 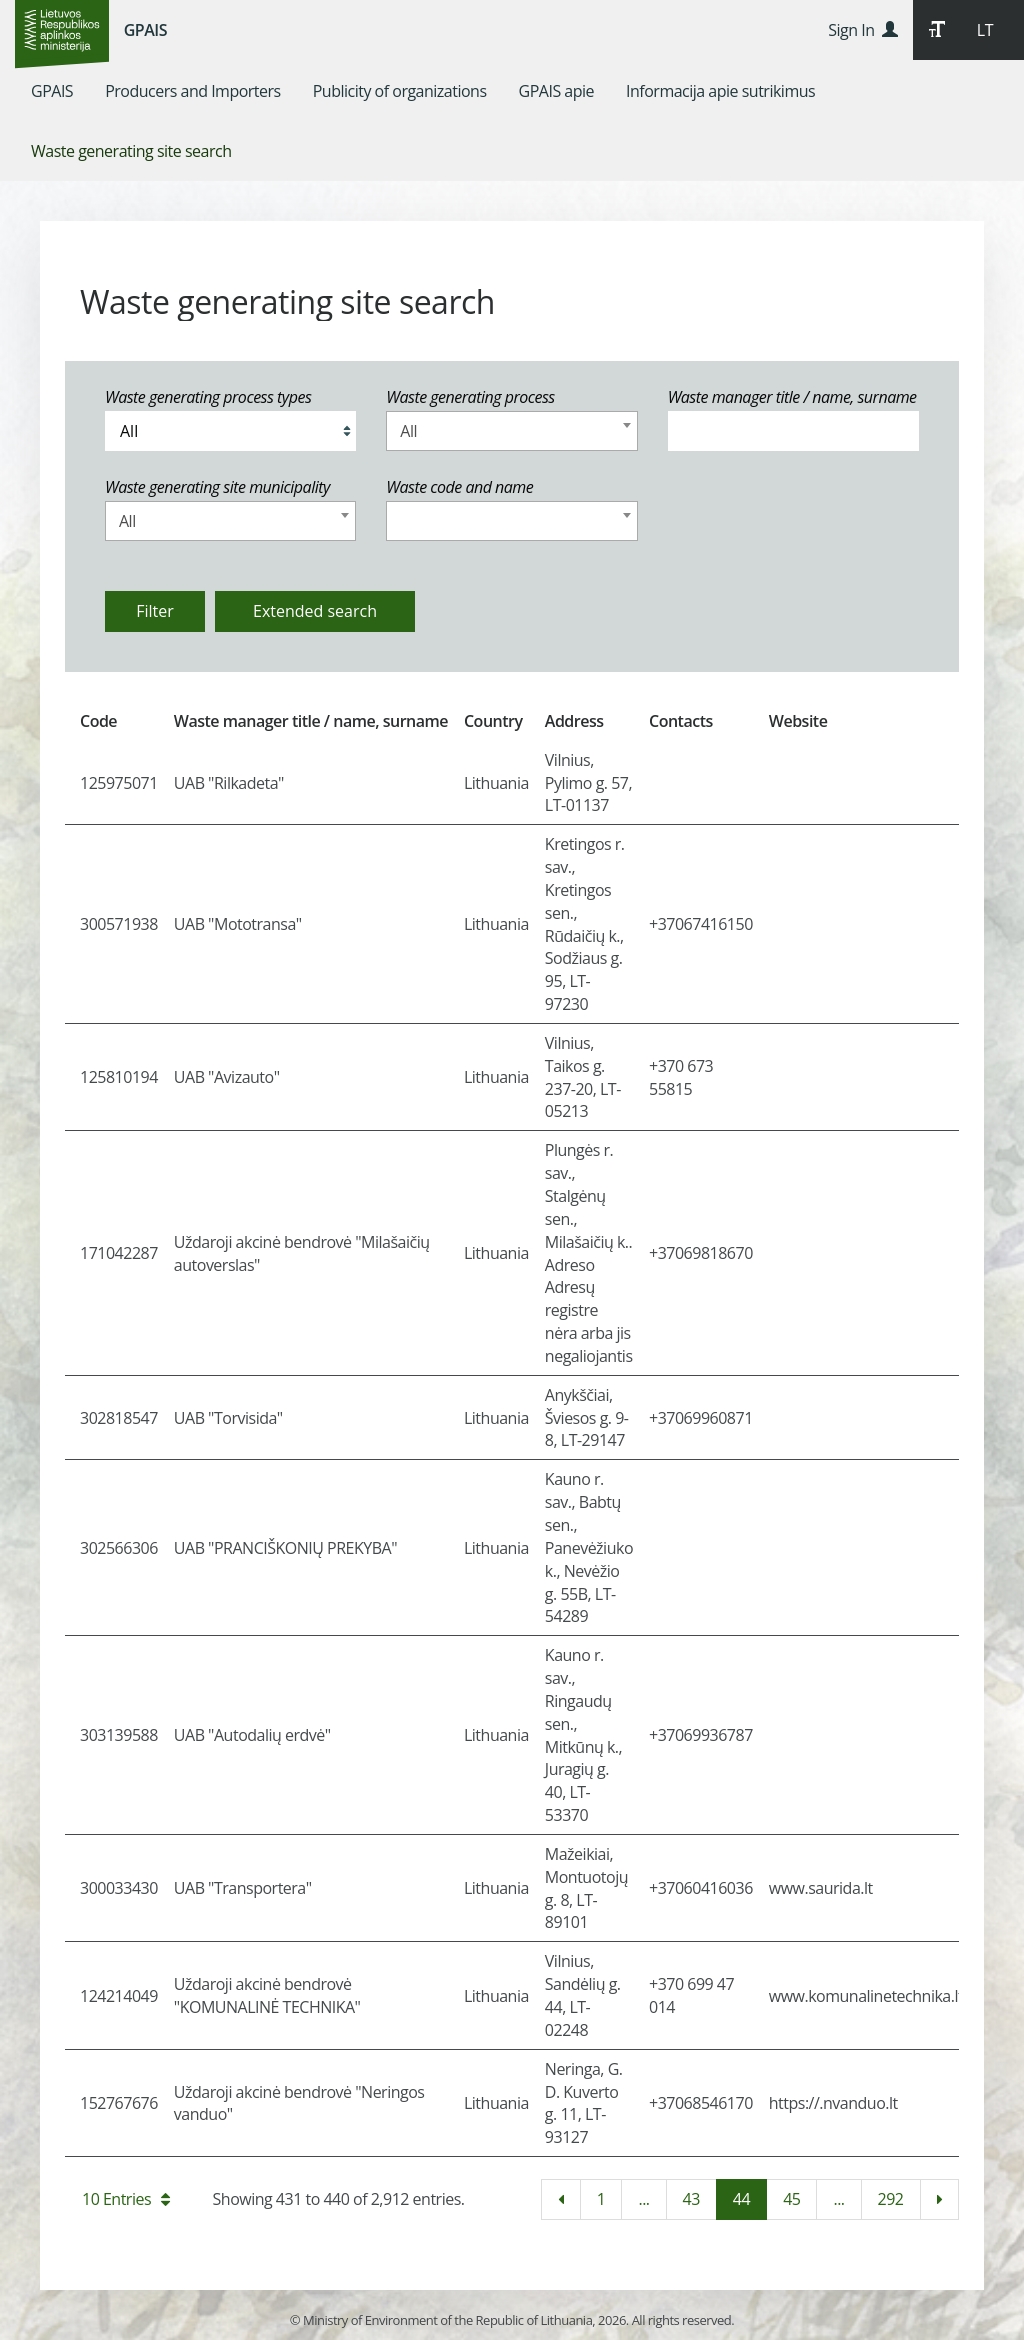 What do you see at coordinates (208, 397) in the screenshot?
I see `Waste generating process types` at bounding box center [208, 397].